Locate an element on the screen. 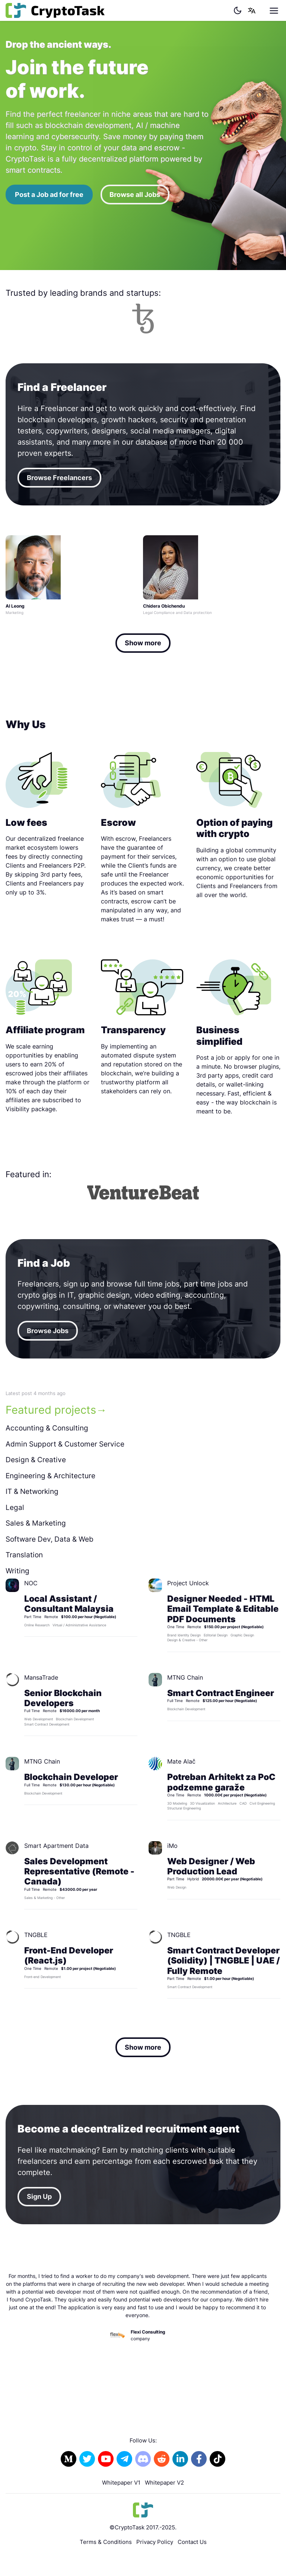 The image size is (286, 2576). Whitepaper V2 is located at coordinates (164, 2482).